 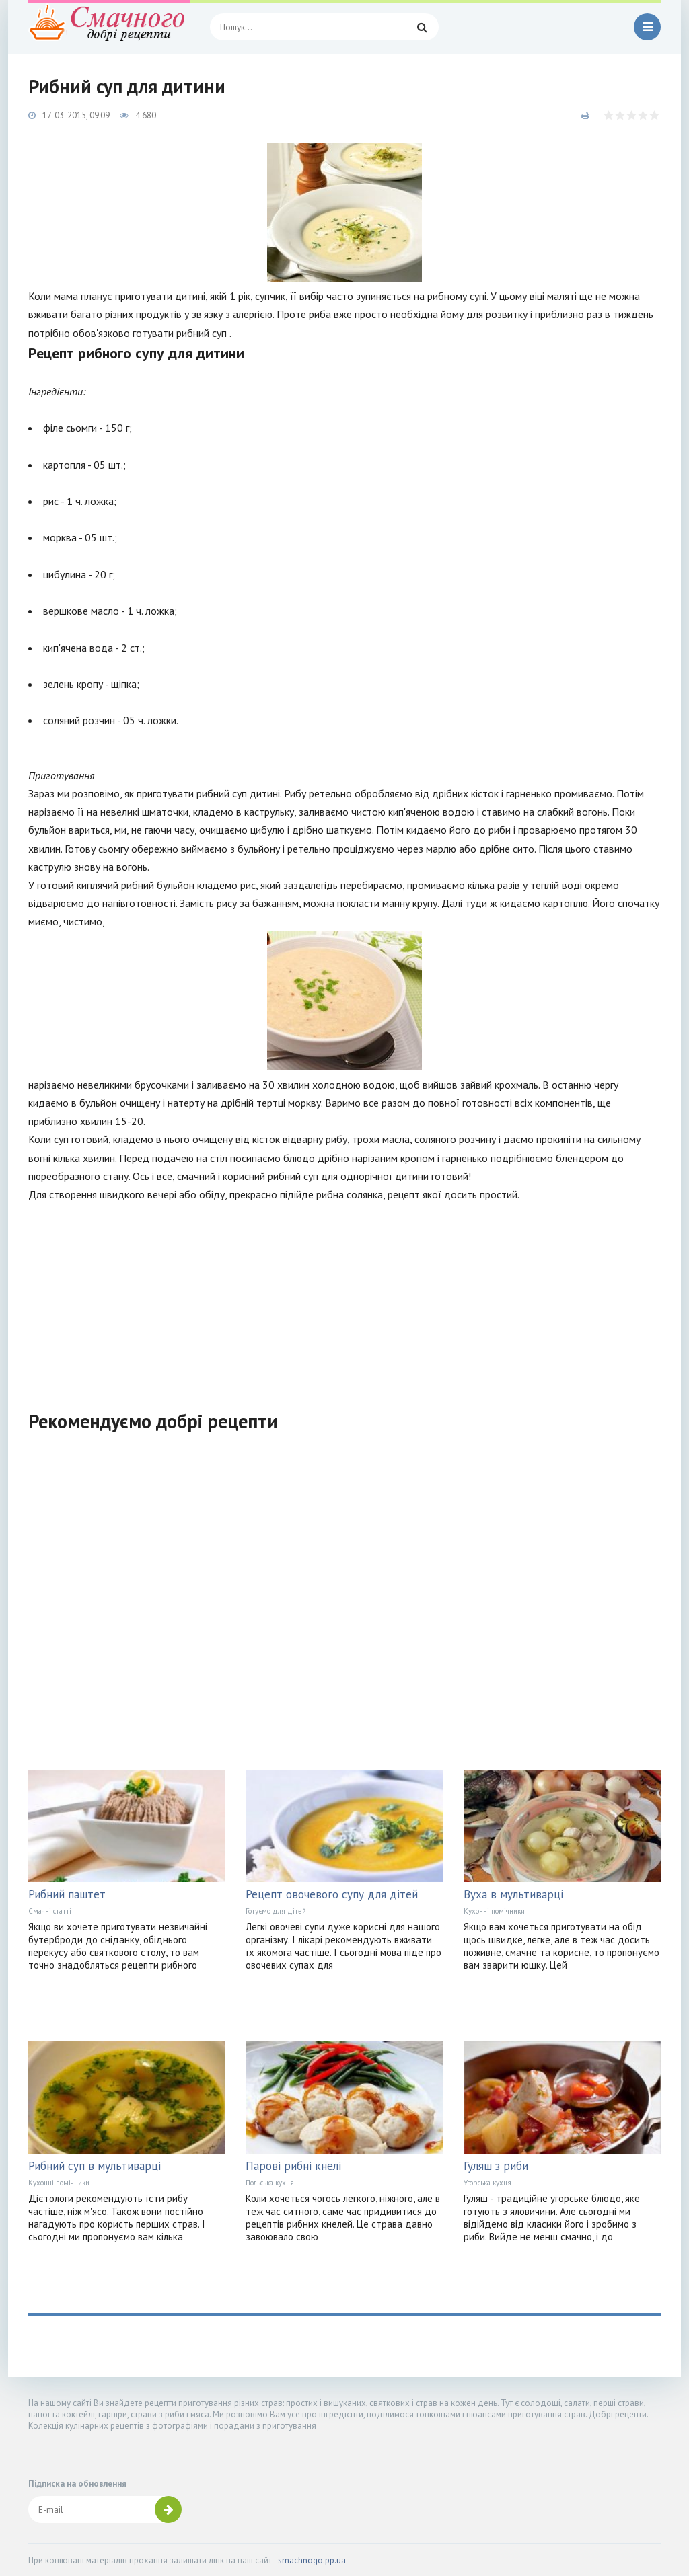 What do you see at coordinates (487, 2182) in the screenshot?
I see `Угорська кухня` at bounding box center [487, 2182].